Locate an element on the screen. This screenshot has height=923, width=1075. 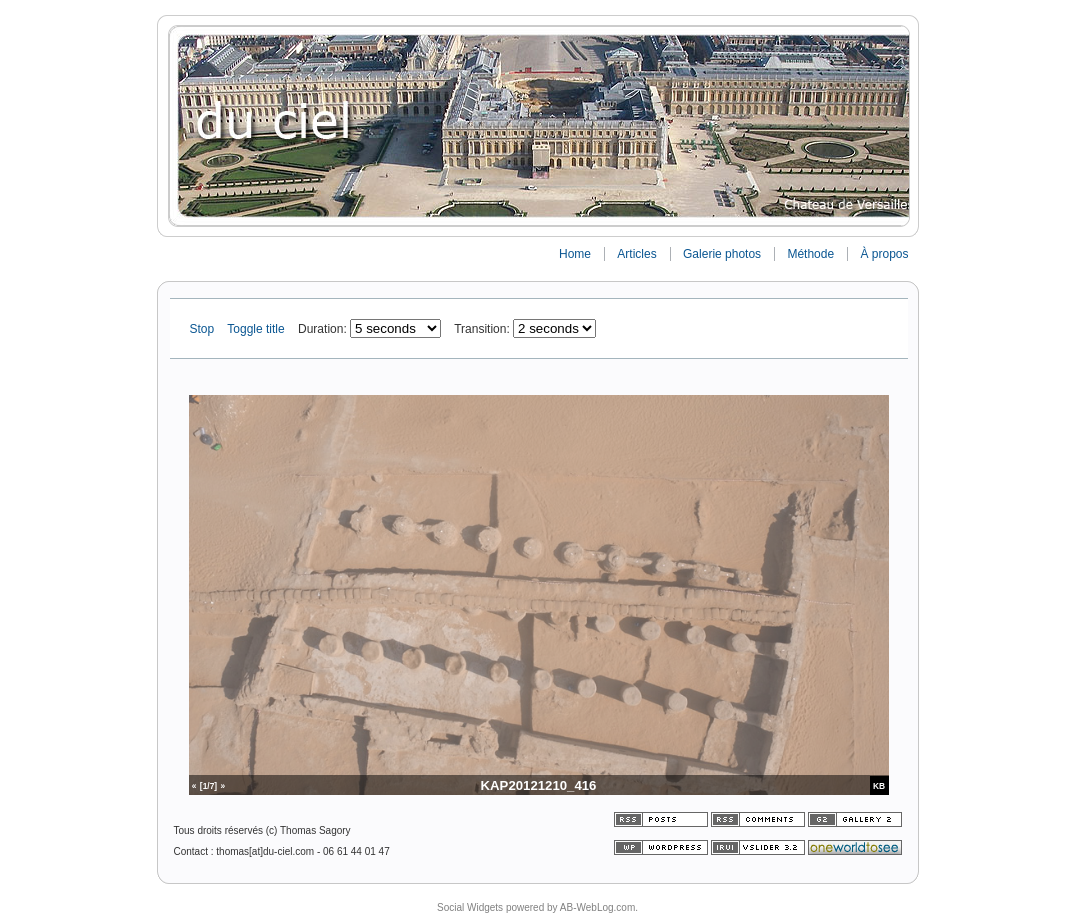
Galerie photos is located at coordinates (722, 254).